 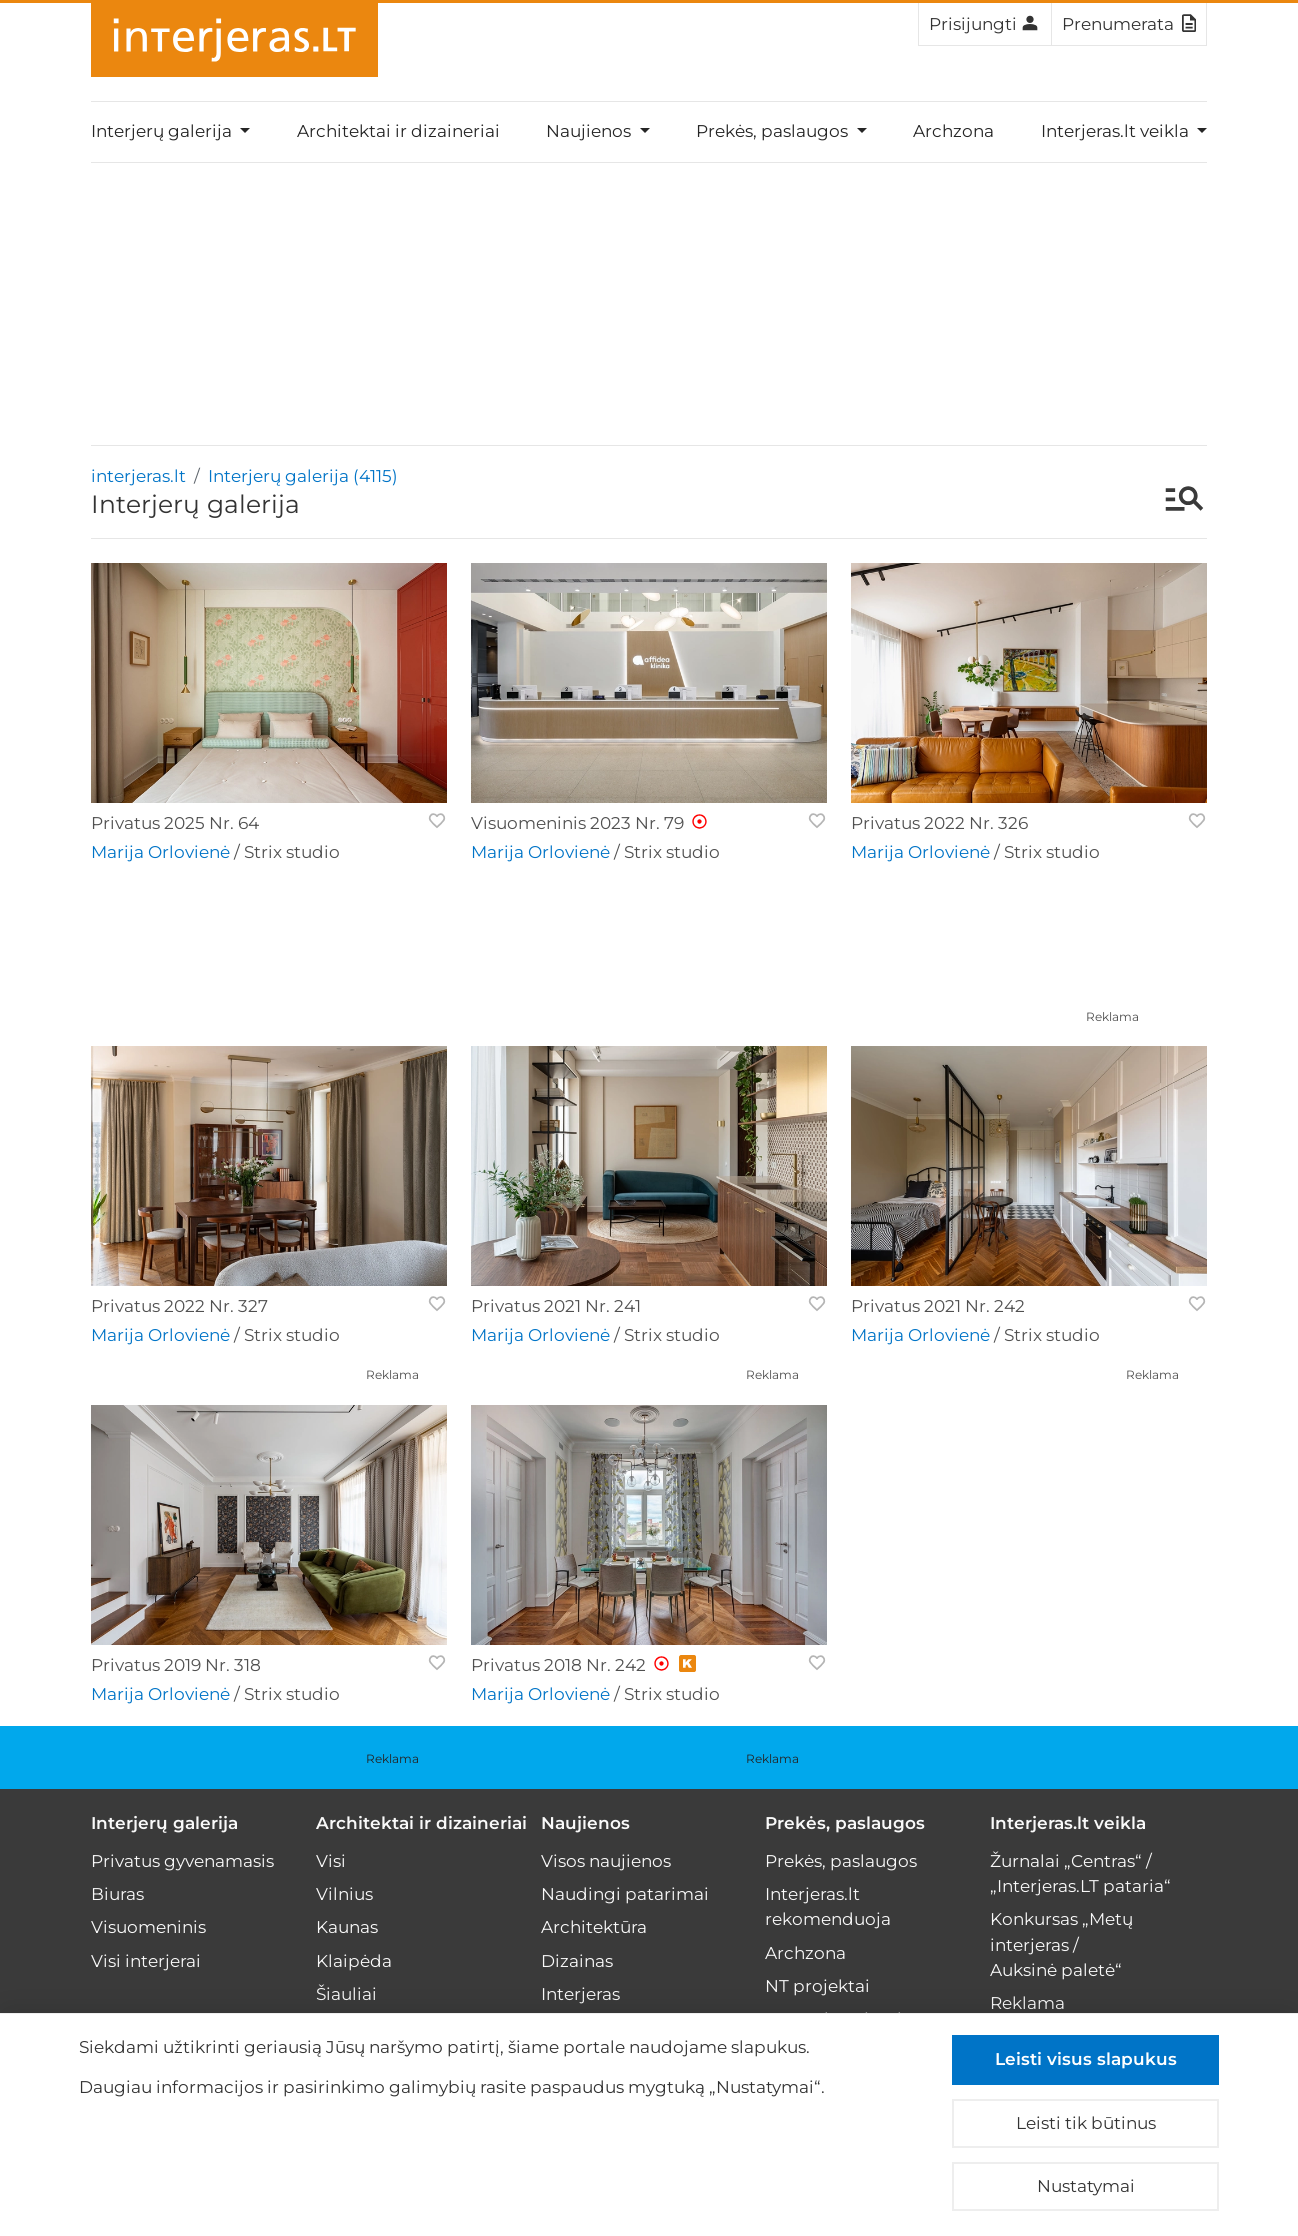 What do you see at coordinates (1061, 1944) in the screenshot?
I see `Konkursas „Metų interjeras / Auksinė paletė“` at bounding box center [1061, 1944].